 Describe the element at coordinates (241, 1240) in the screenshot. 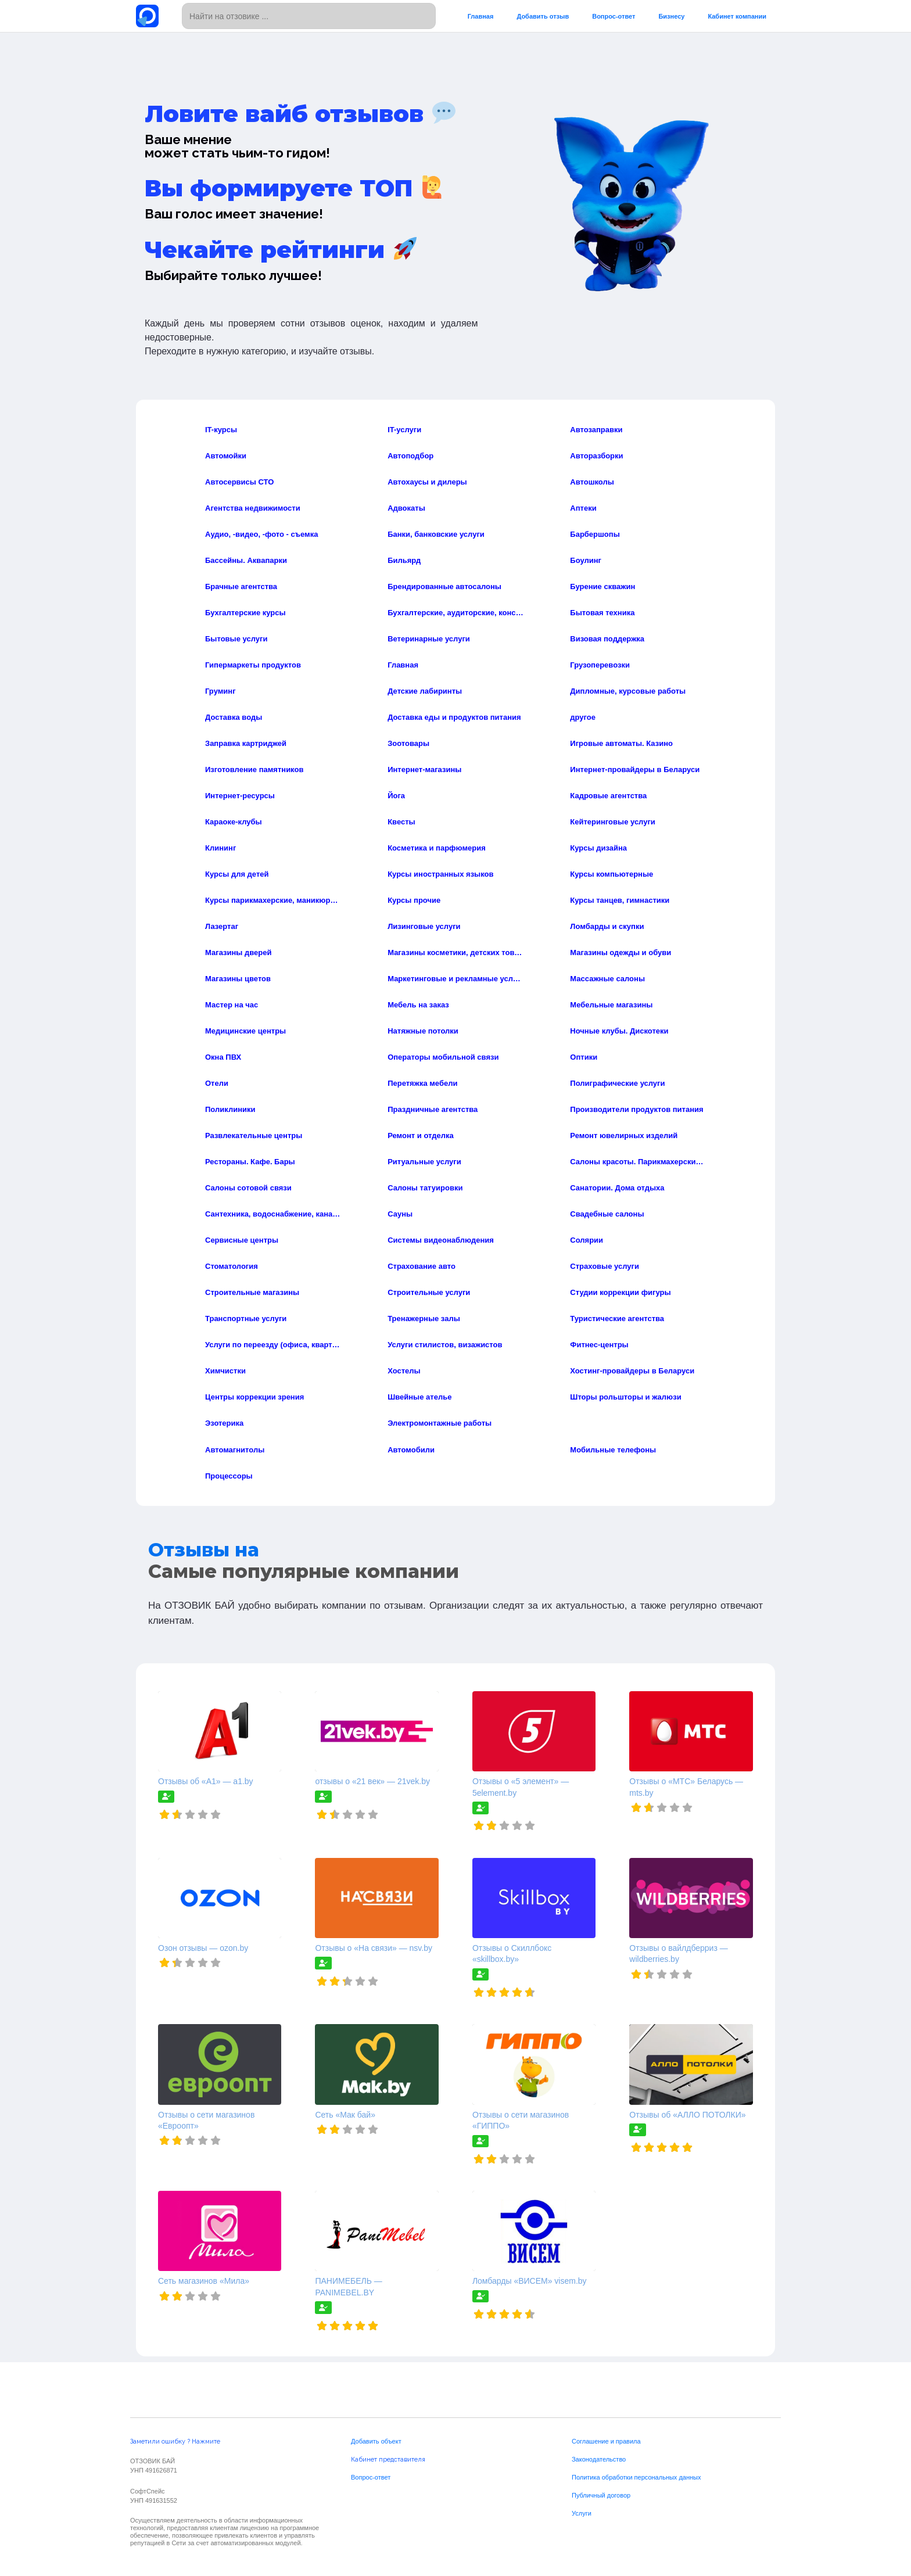

I see `Сервисные центры` at that location.